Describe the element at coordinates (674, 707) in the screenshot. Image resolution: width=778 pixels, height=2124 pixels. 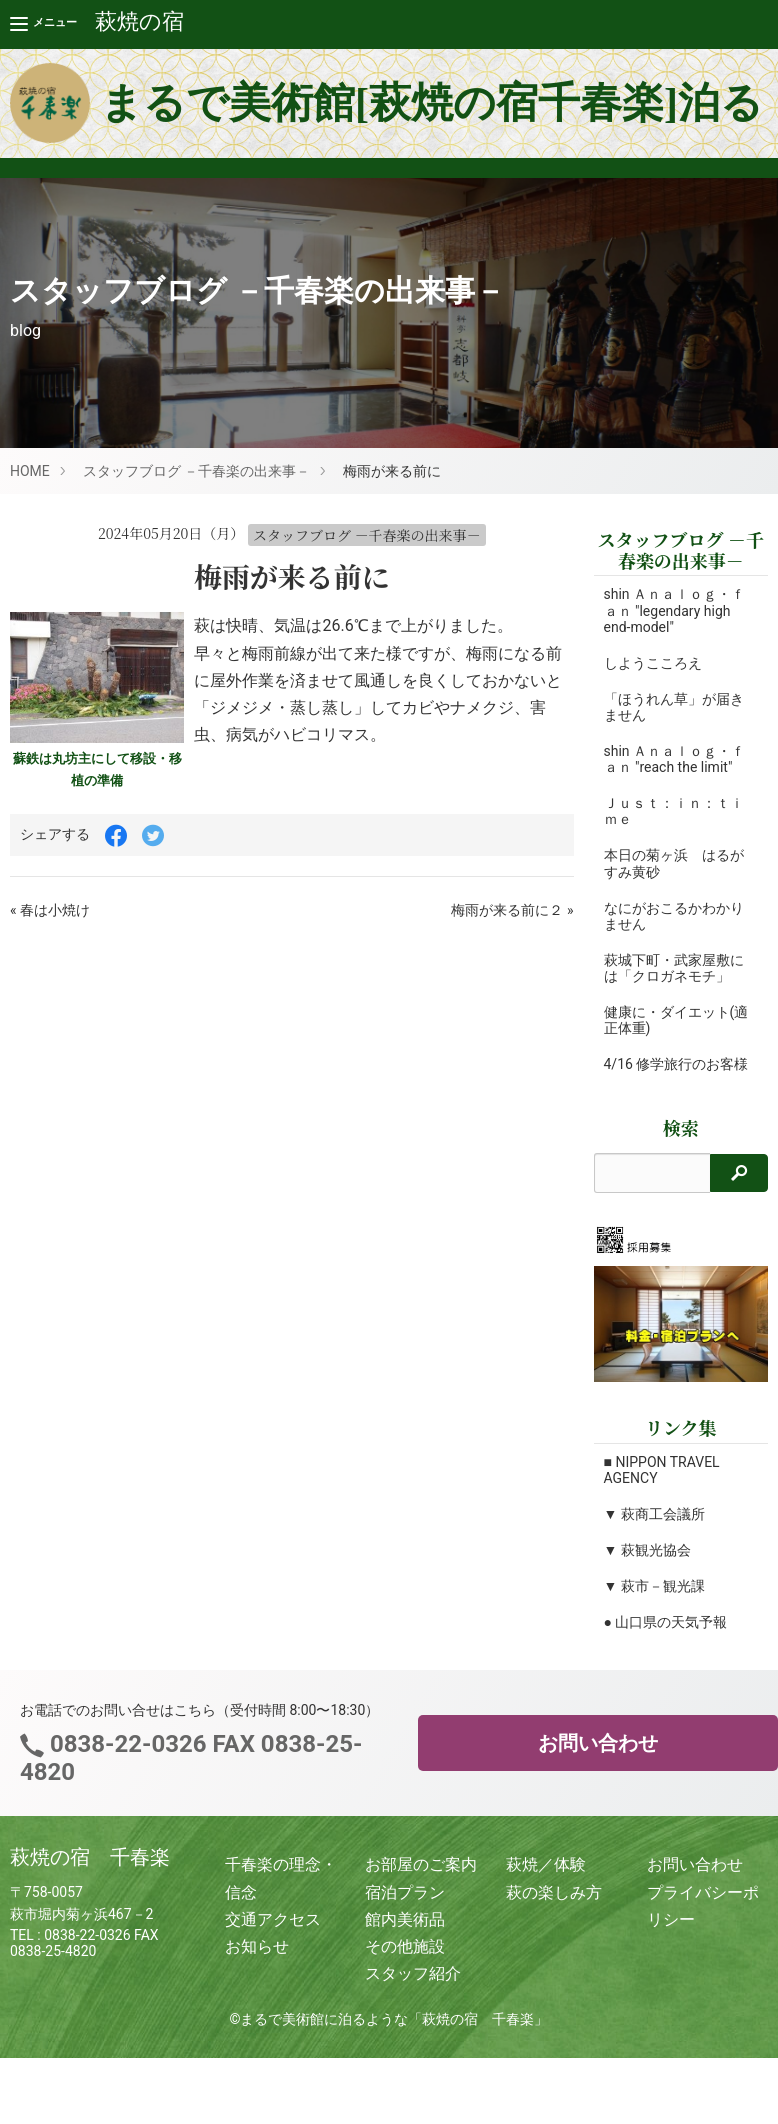
I see `「ほうれん草」が届きません` at that location.